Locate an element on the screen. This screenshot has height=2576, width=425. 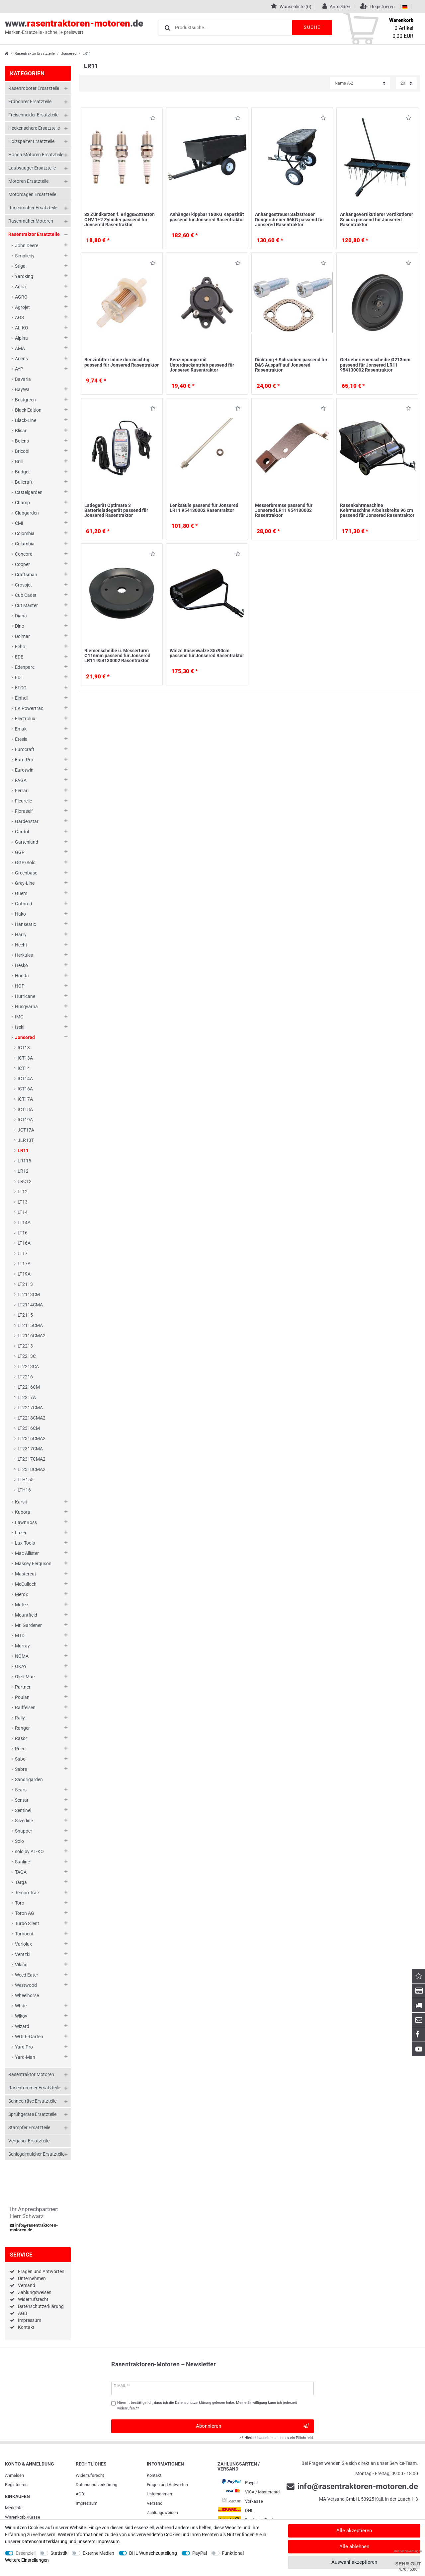
Eurocraft is located at coordinates (25, 749).